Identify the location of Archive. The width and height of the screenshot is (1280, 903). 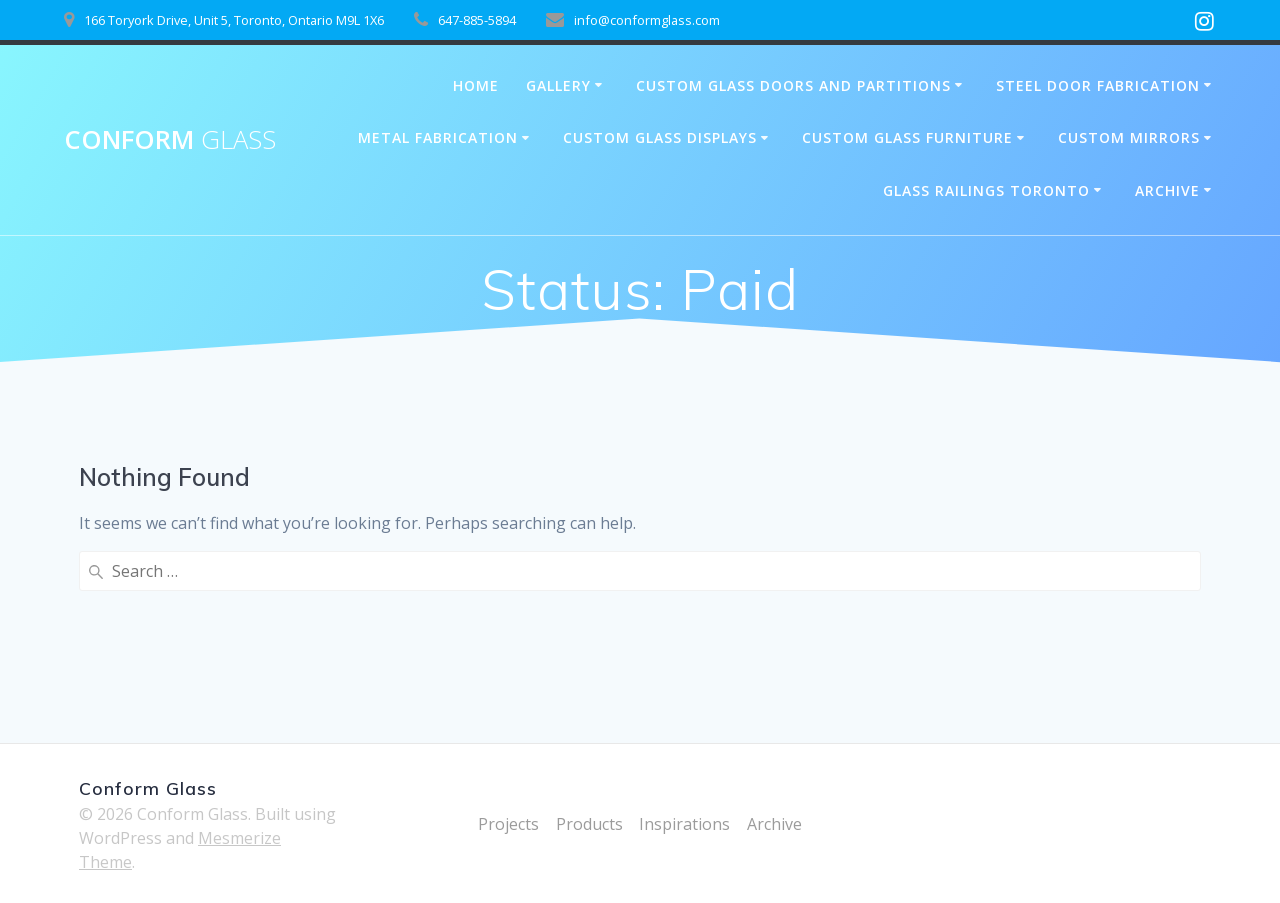
(1167, 190).